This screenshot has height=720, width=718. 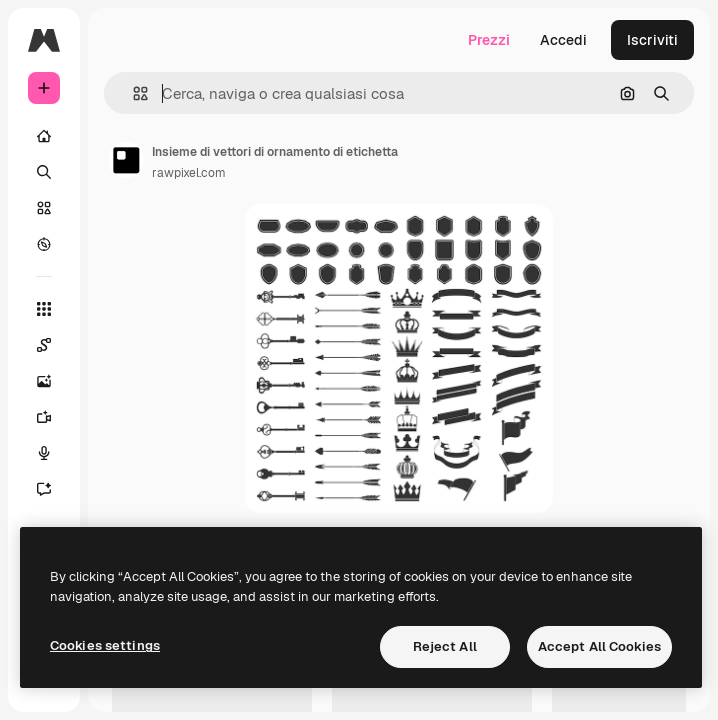 What do you see at coordinates (54, 345) in the screenshot?
I see `[Spaces]` at bounding box center [54, 345].